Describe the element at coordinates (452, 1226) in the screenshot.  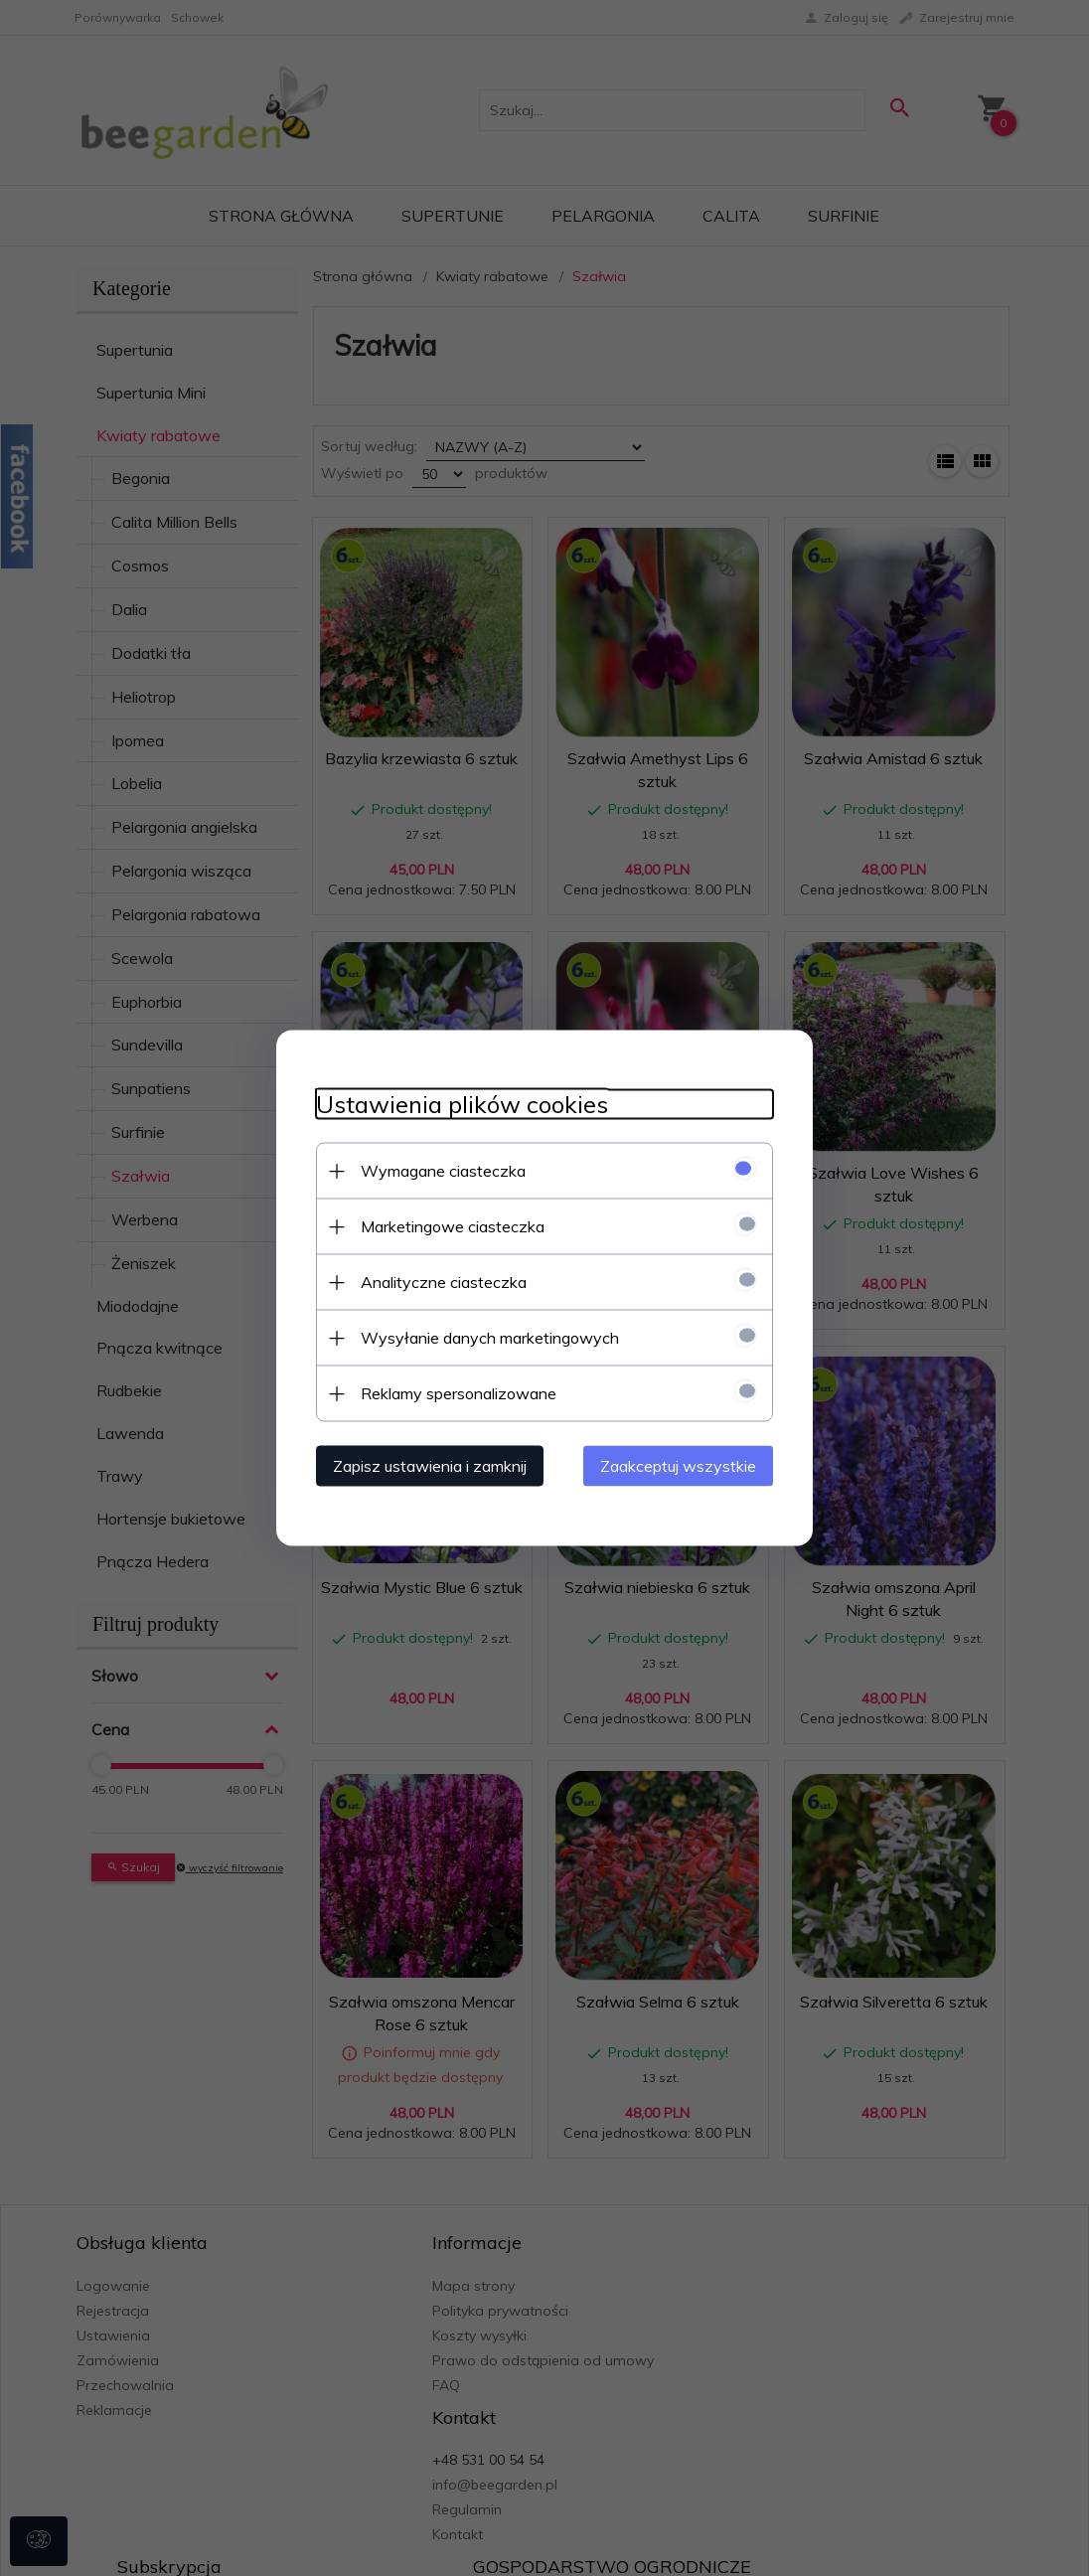
I see `Marketingowe ciasteczka` at that location.